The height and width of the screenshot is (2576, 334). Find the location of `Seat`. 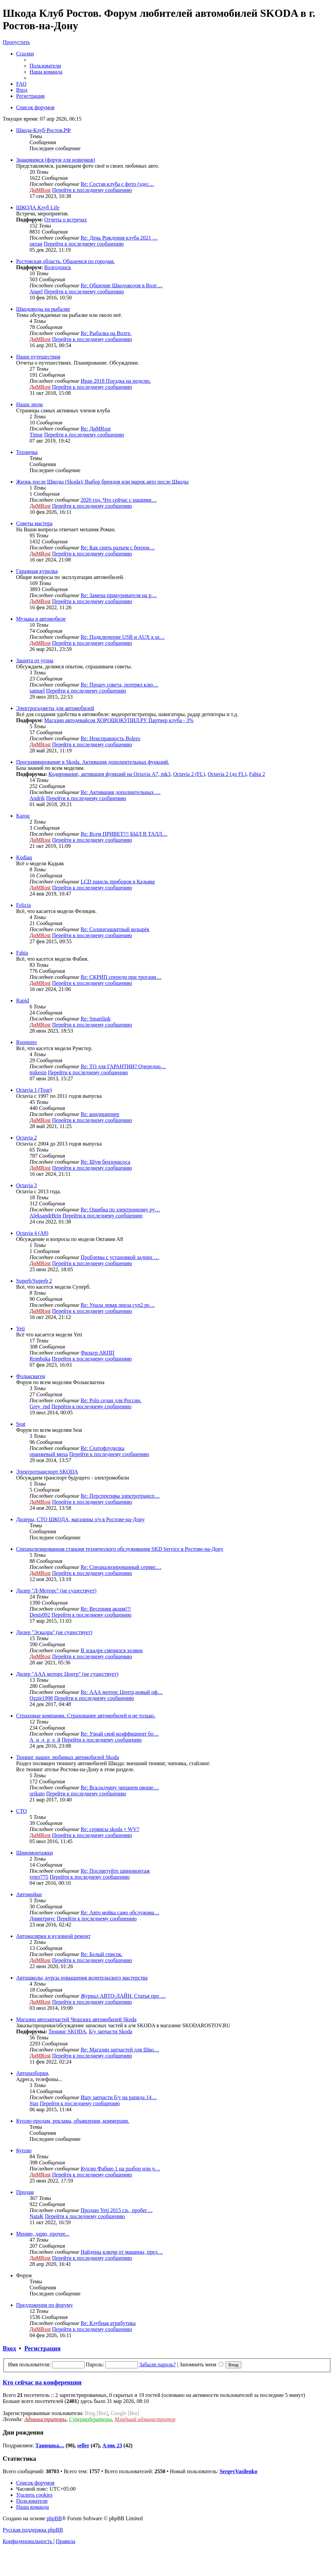

Seat is located at coordinates (21, 1424).